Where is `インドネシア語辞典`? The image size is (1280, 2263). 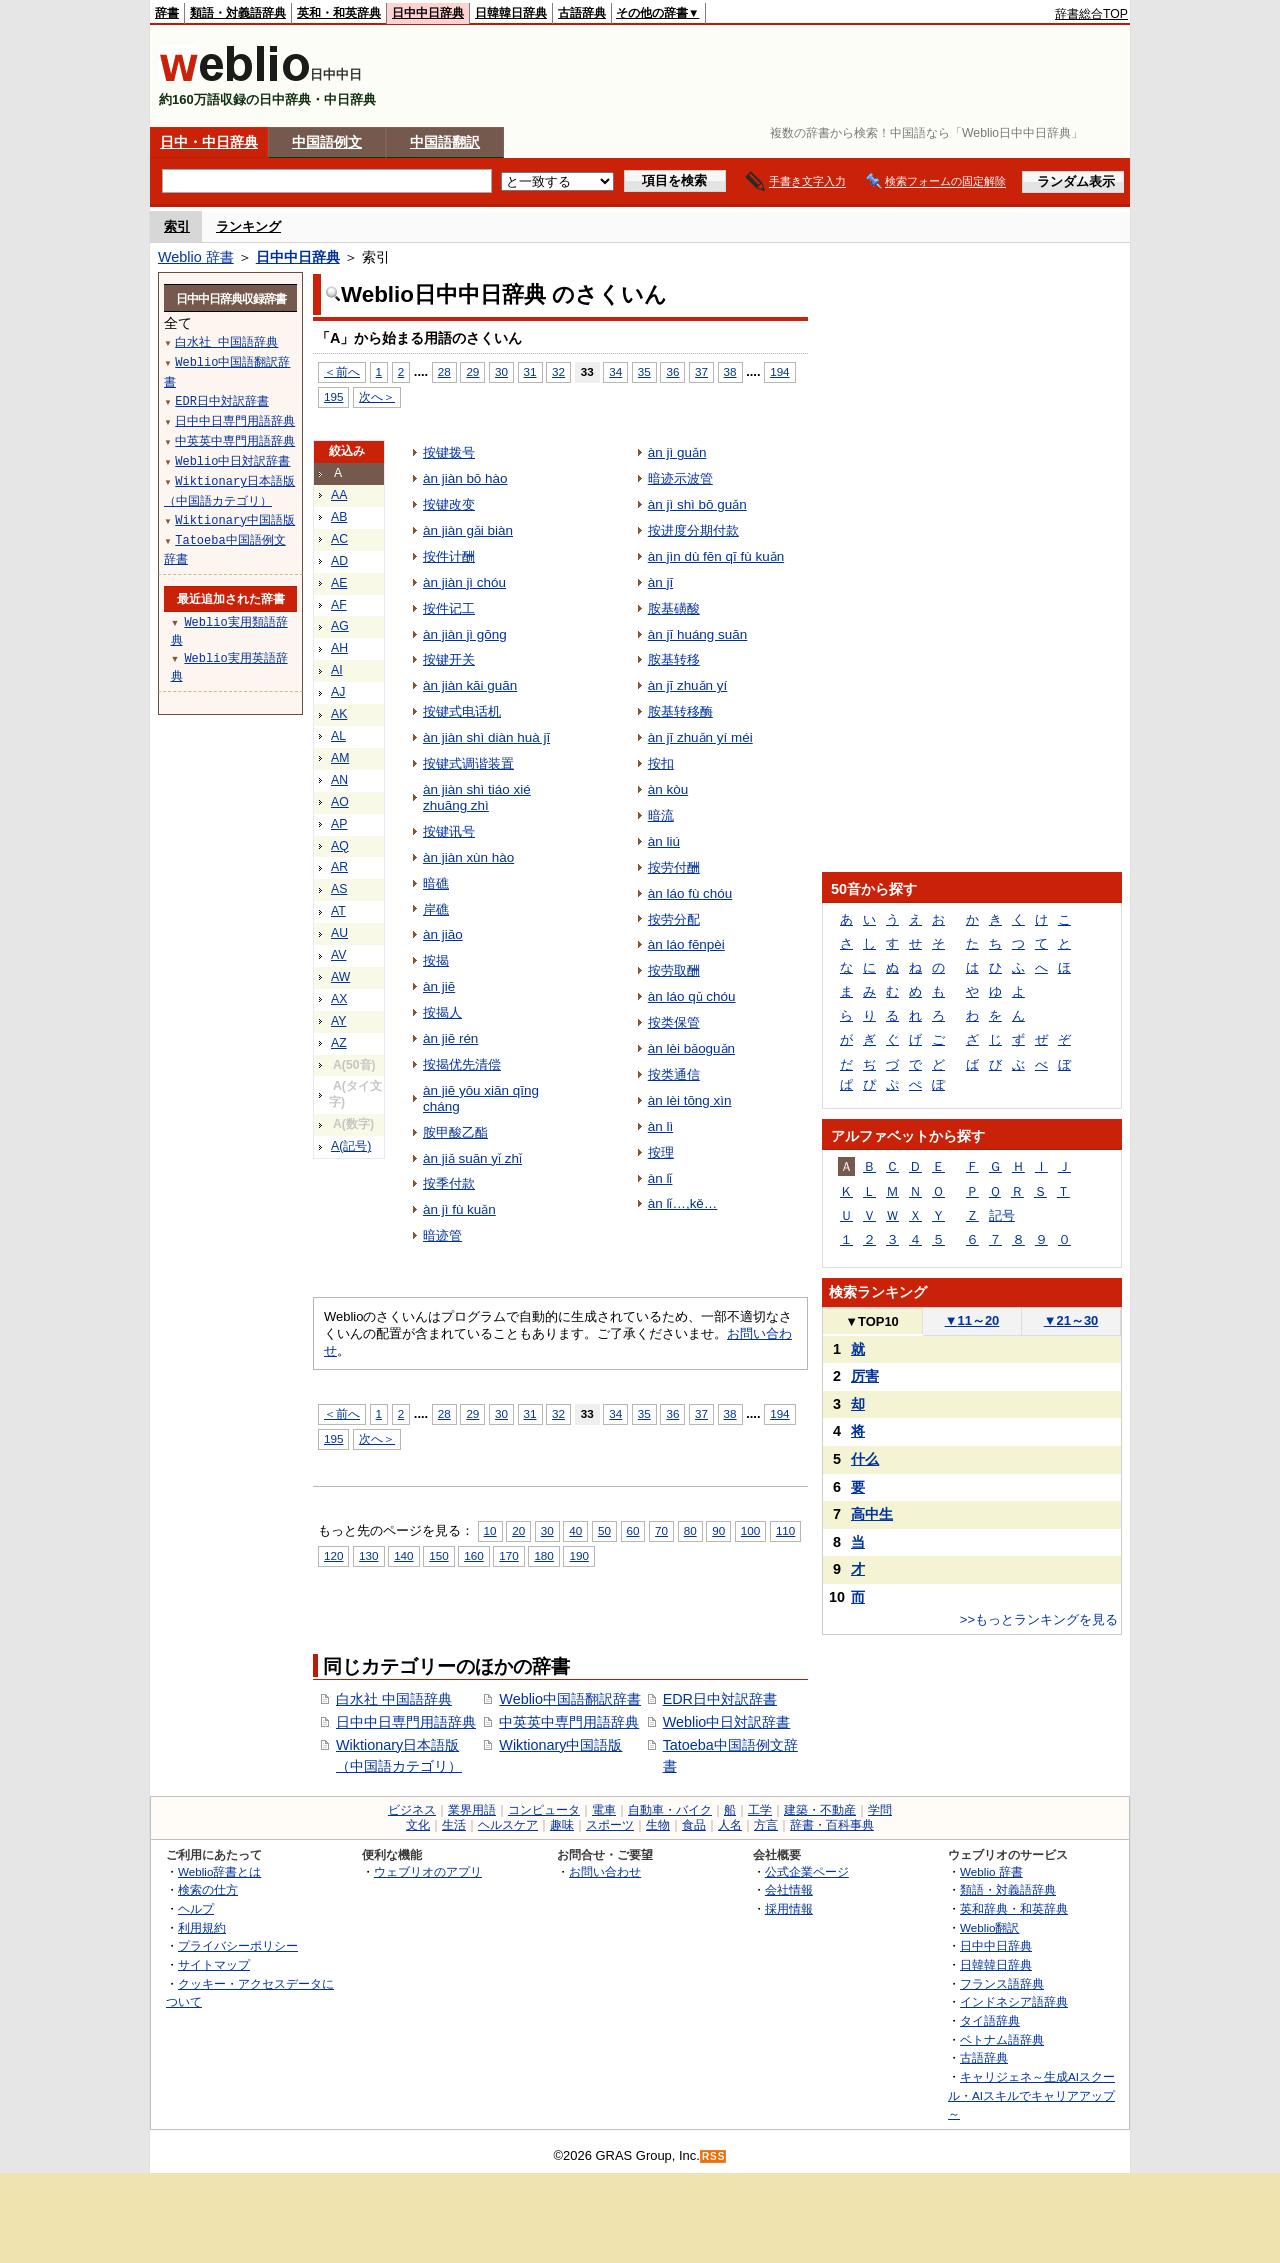 インドネシア語辞典 is located at coordinates (1014, 2001).